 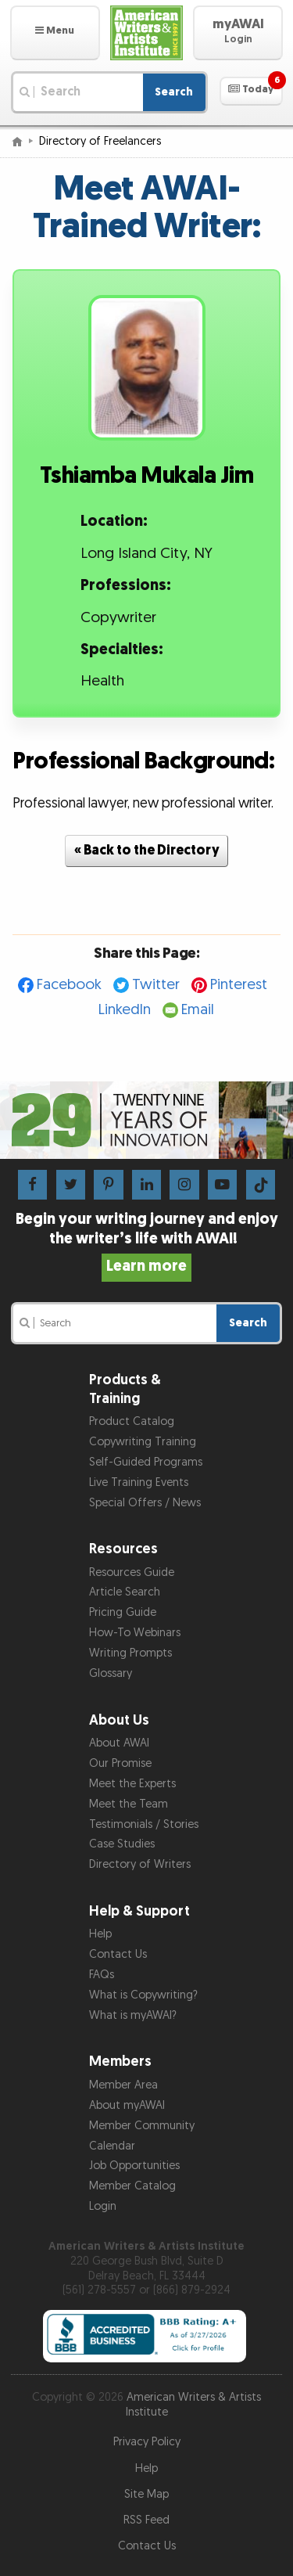 I want to click on Our Promise, so click(x=120, y=1763).